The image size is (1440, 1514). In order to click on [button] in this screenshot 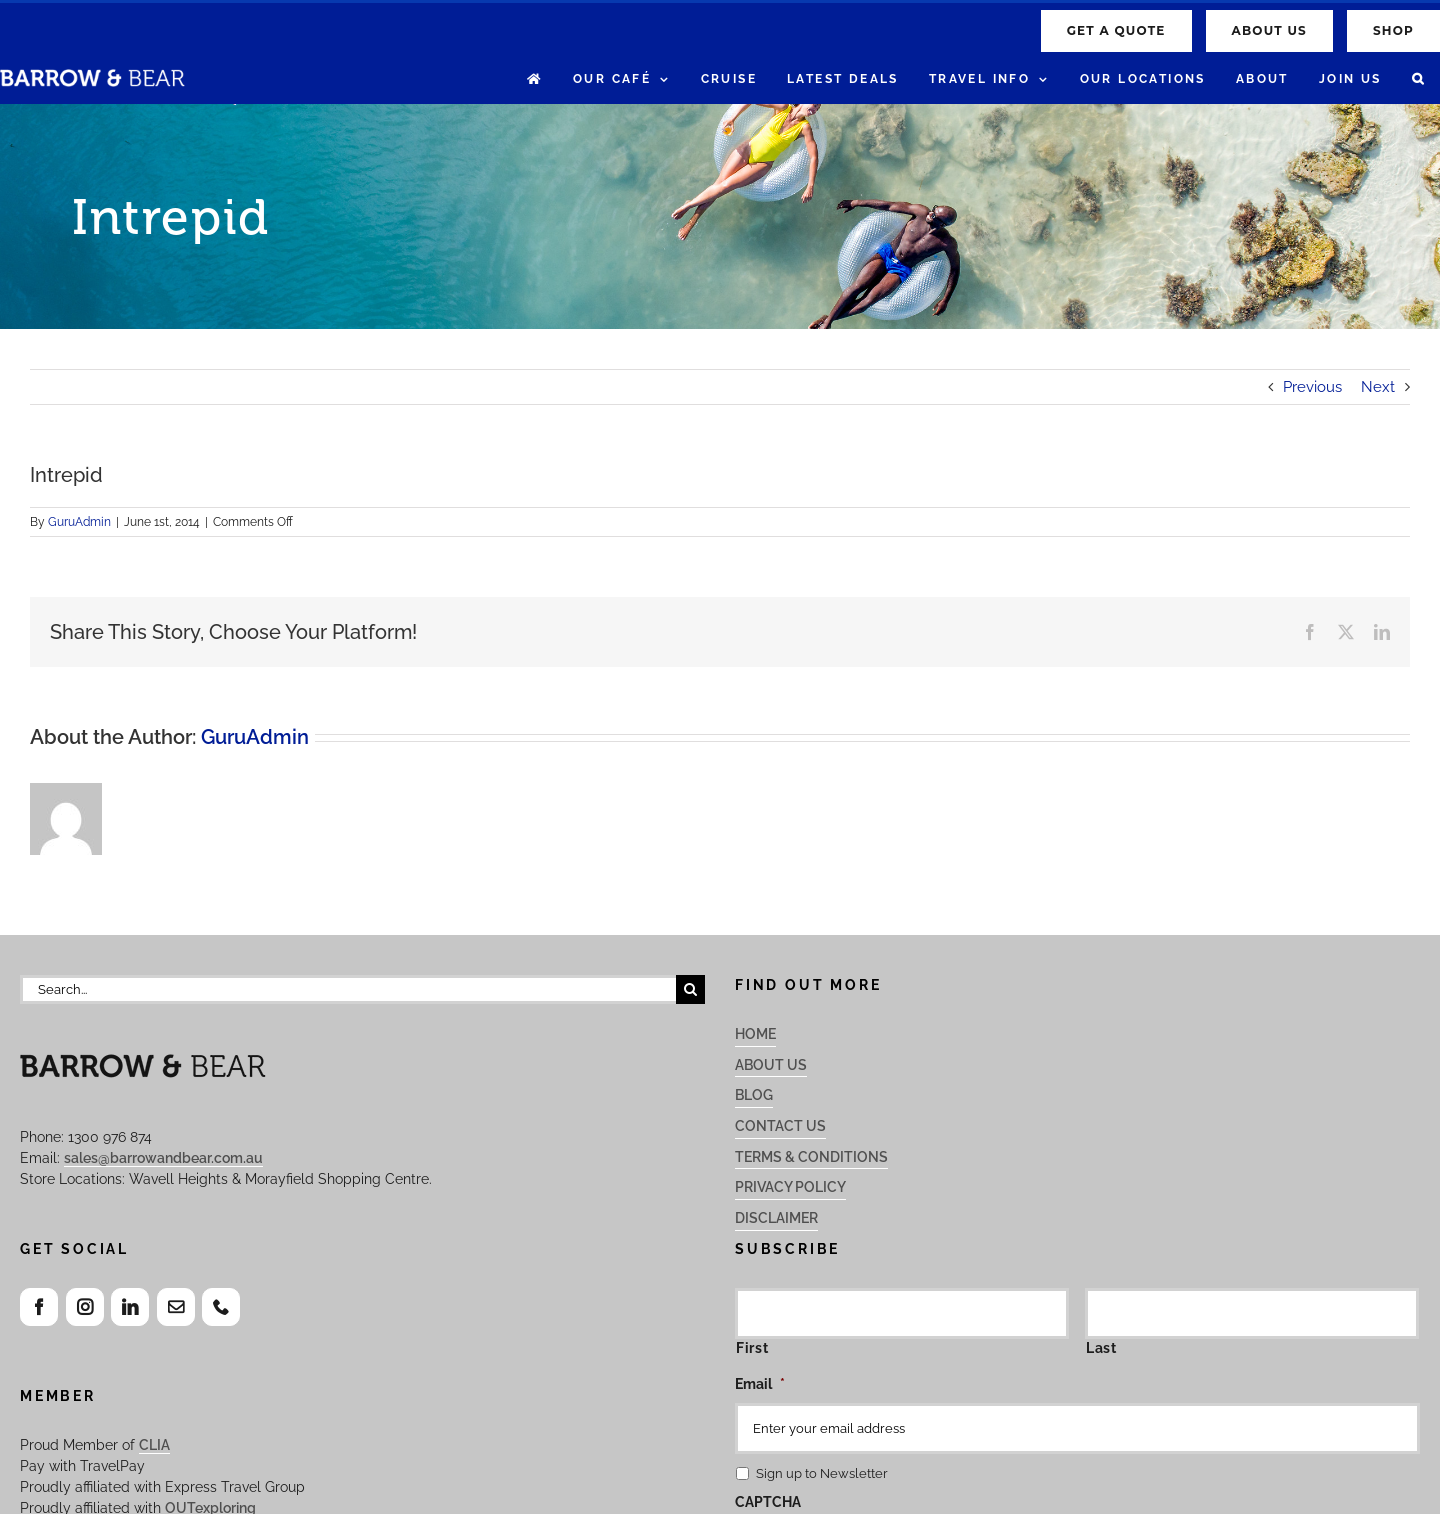, I will do `click(1418, 79)`.